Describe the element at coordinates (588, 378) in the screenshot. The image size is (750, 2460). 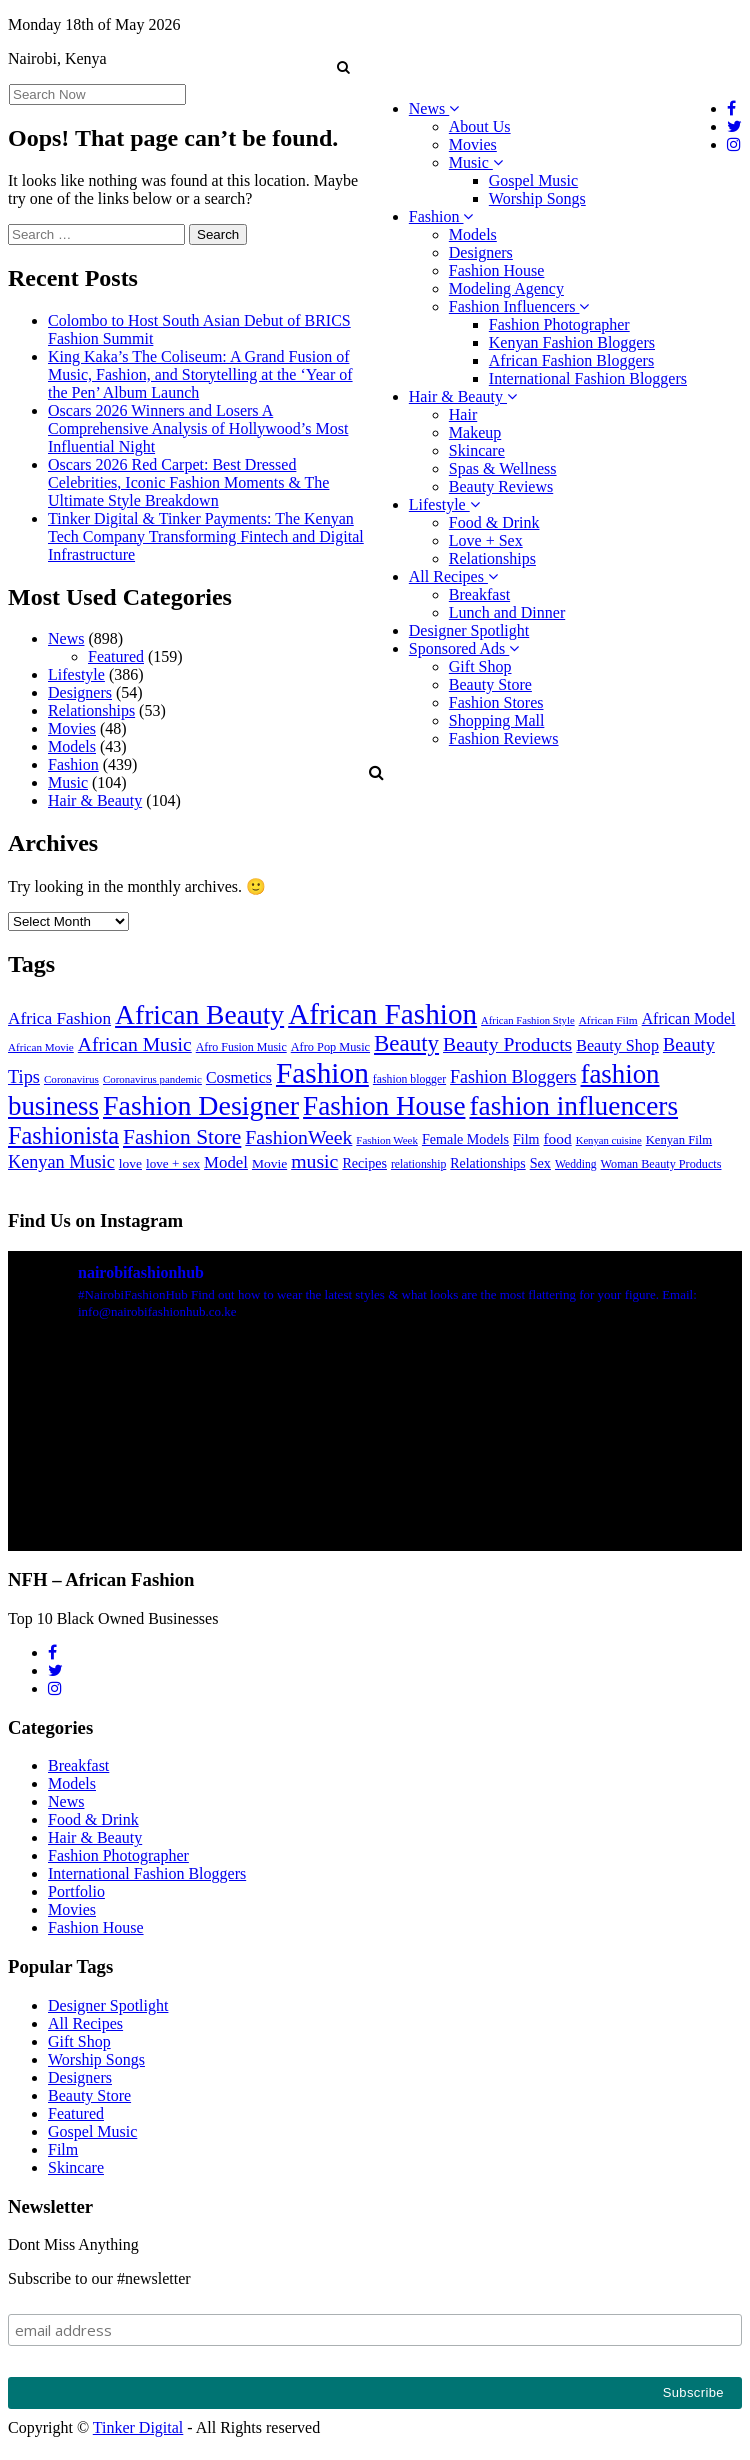
I see `International Fashion Bloggers` at that location.